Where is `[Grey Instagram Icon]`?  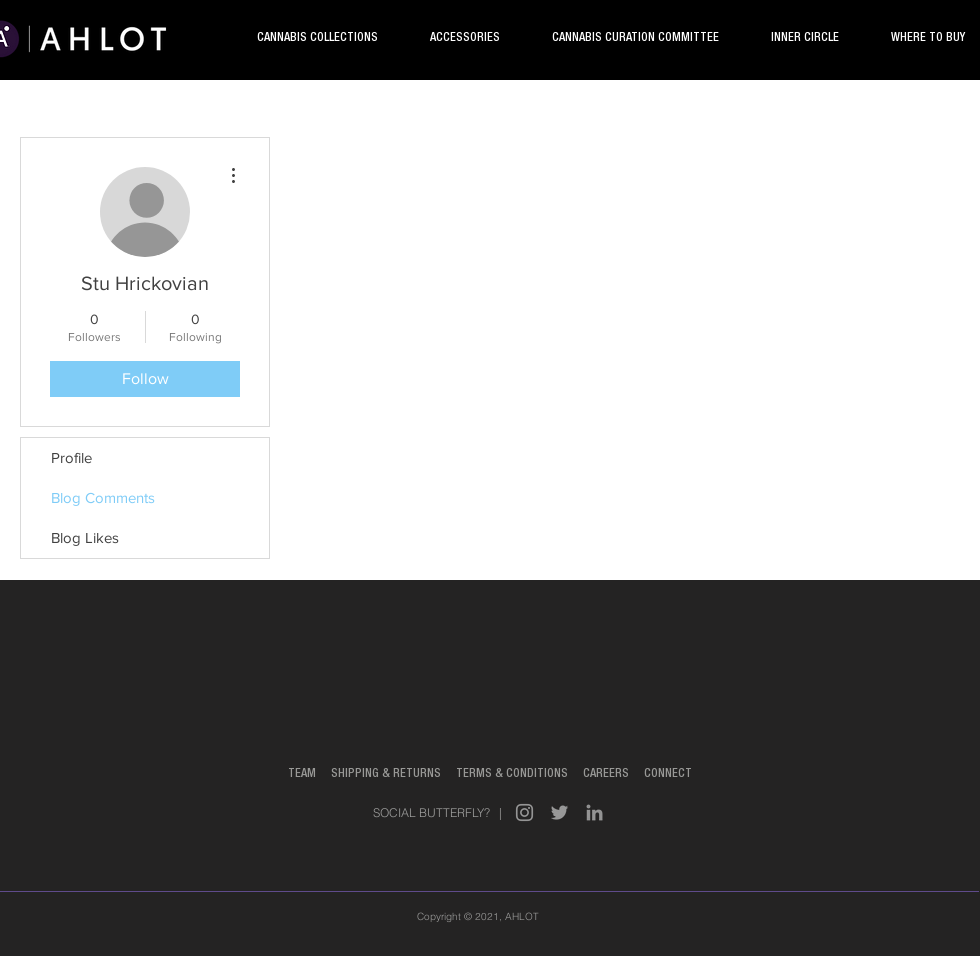 [Grey Instagram Icon] is located at coordinates (524, 812).